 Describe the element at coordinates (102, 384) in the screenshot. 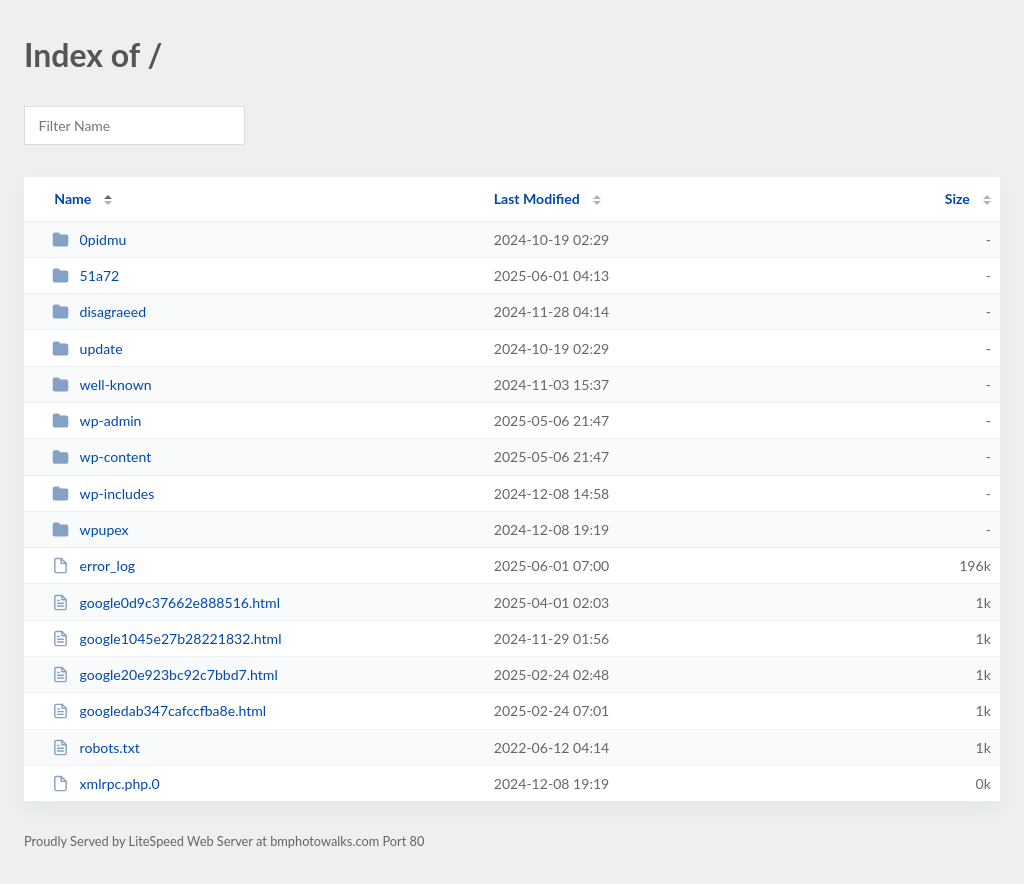

I see `well-known` at that location.